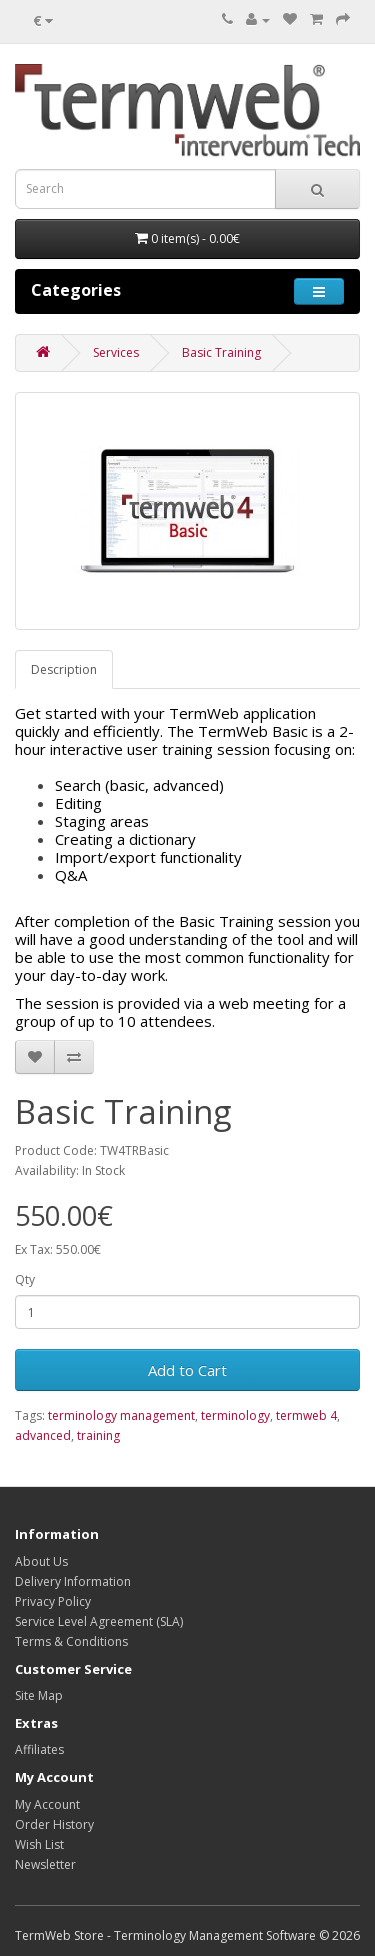  Describe the element at coordinates (39, 1695) in the screenshot. I see `Site Map` at that location.